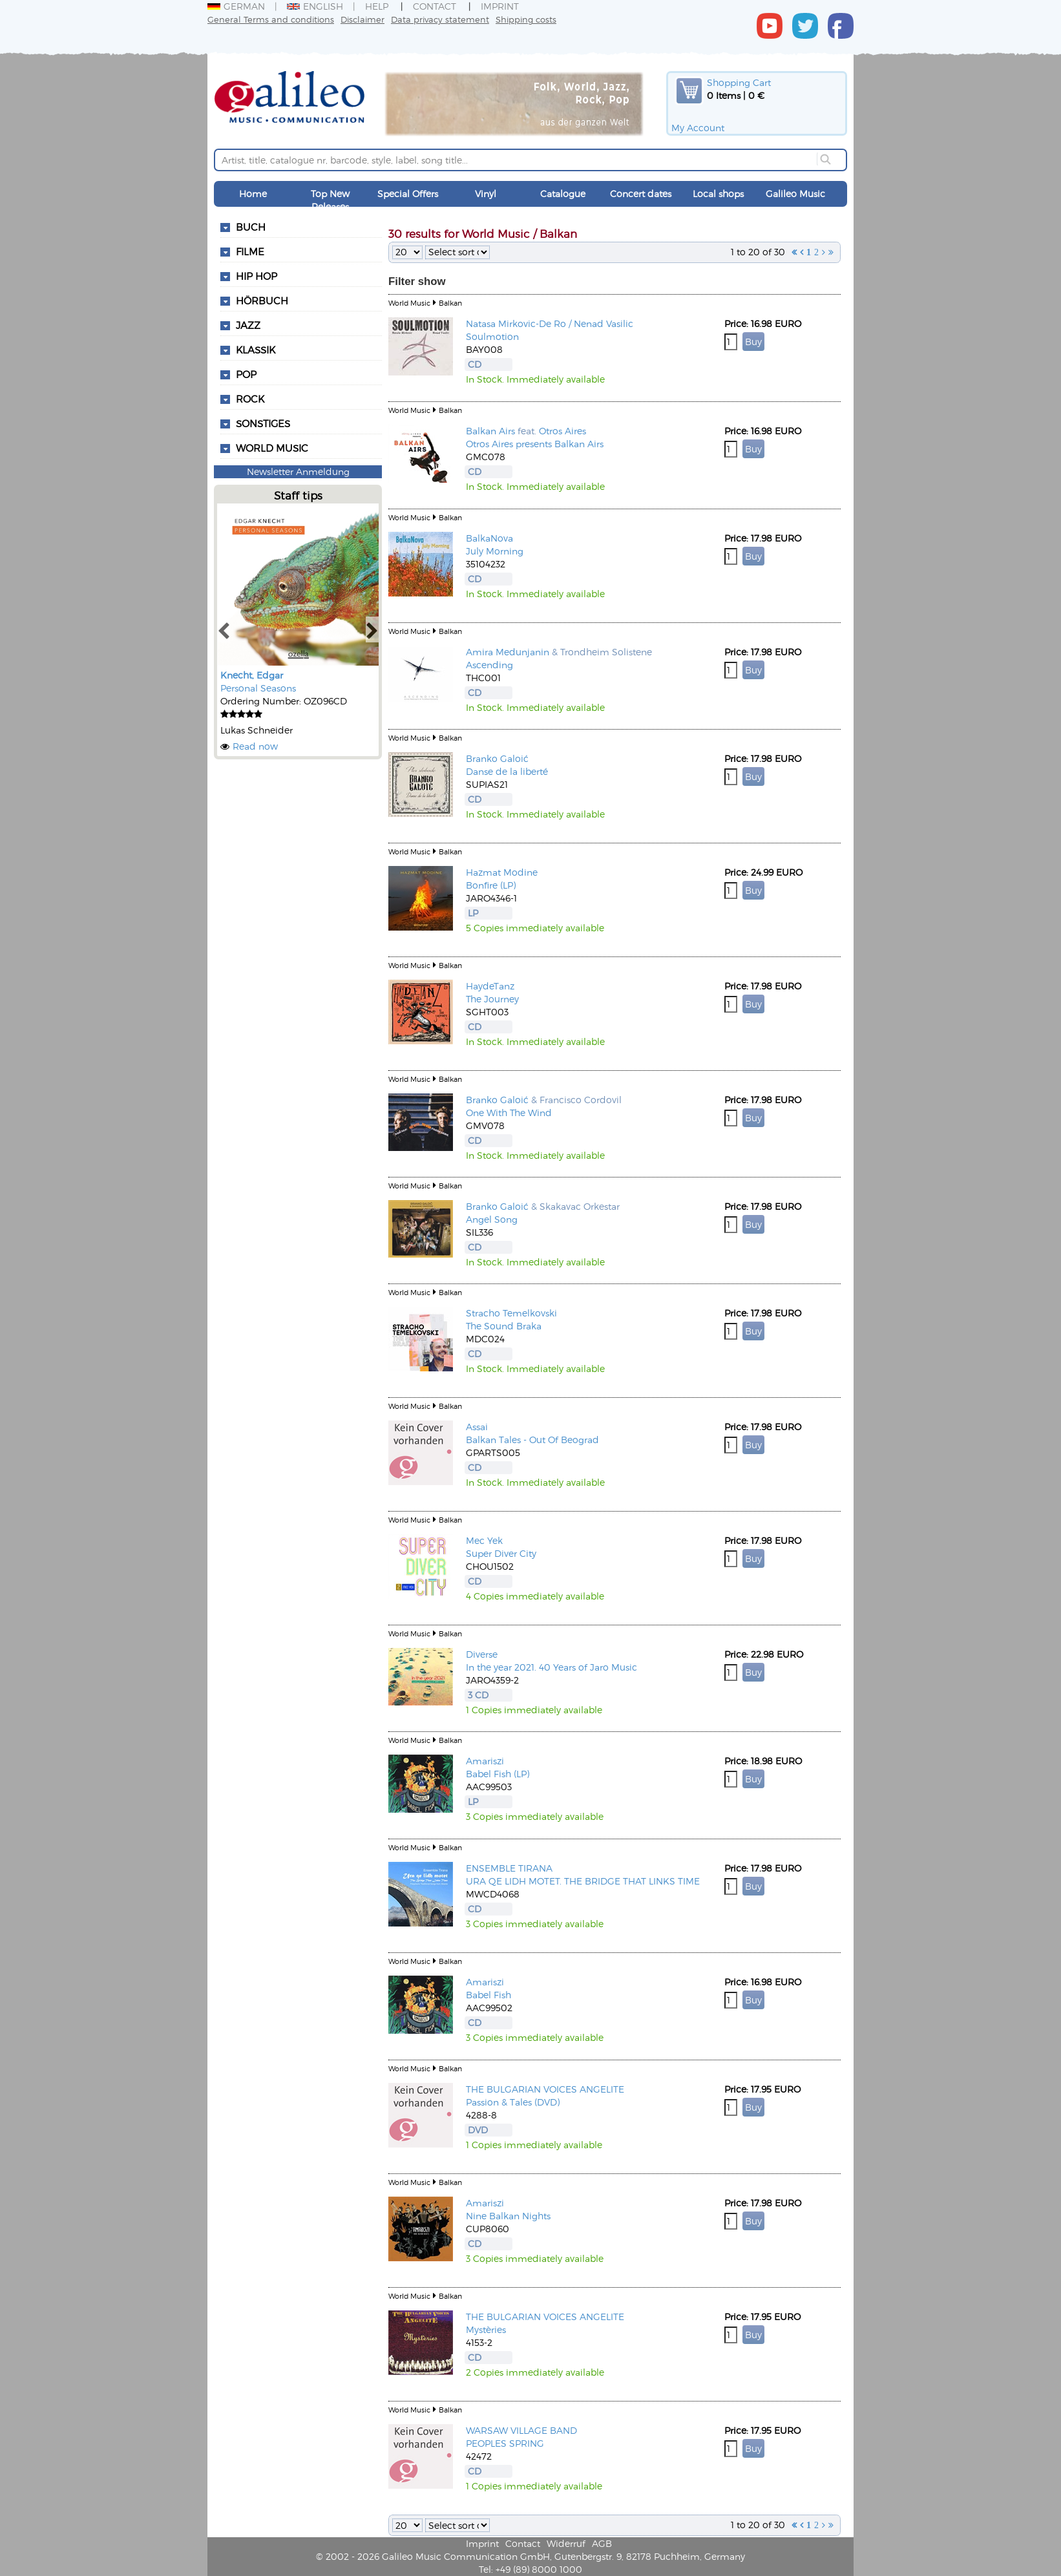 Image resolution: width=1061 pixels, height=2576 pixels. Describe the element at coordinates (251, 227) in the screenshot. I see `Buch` at that location.